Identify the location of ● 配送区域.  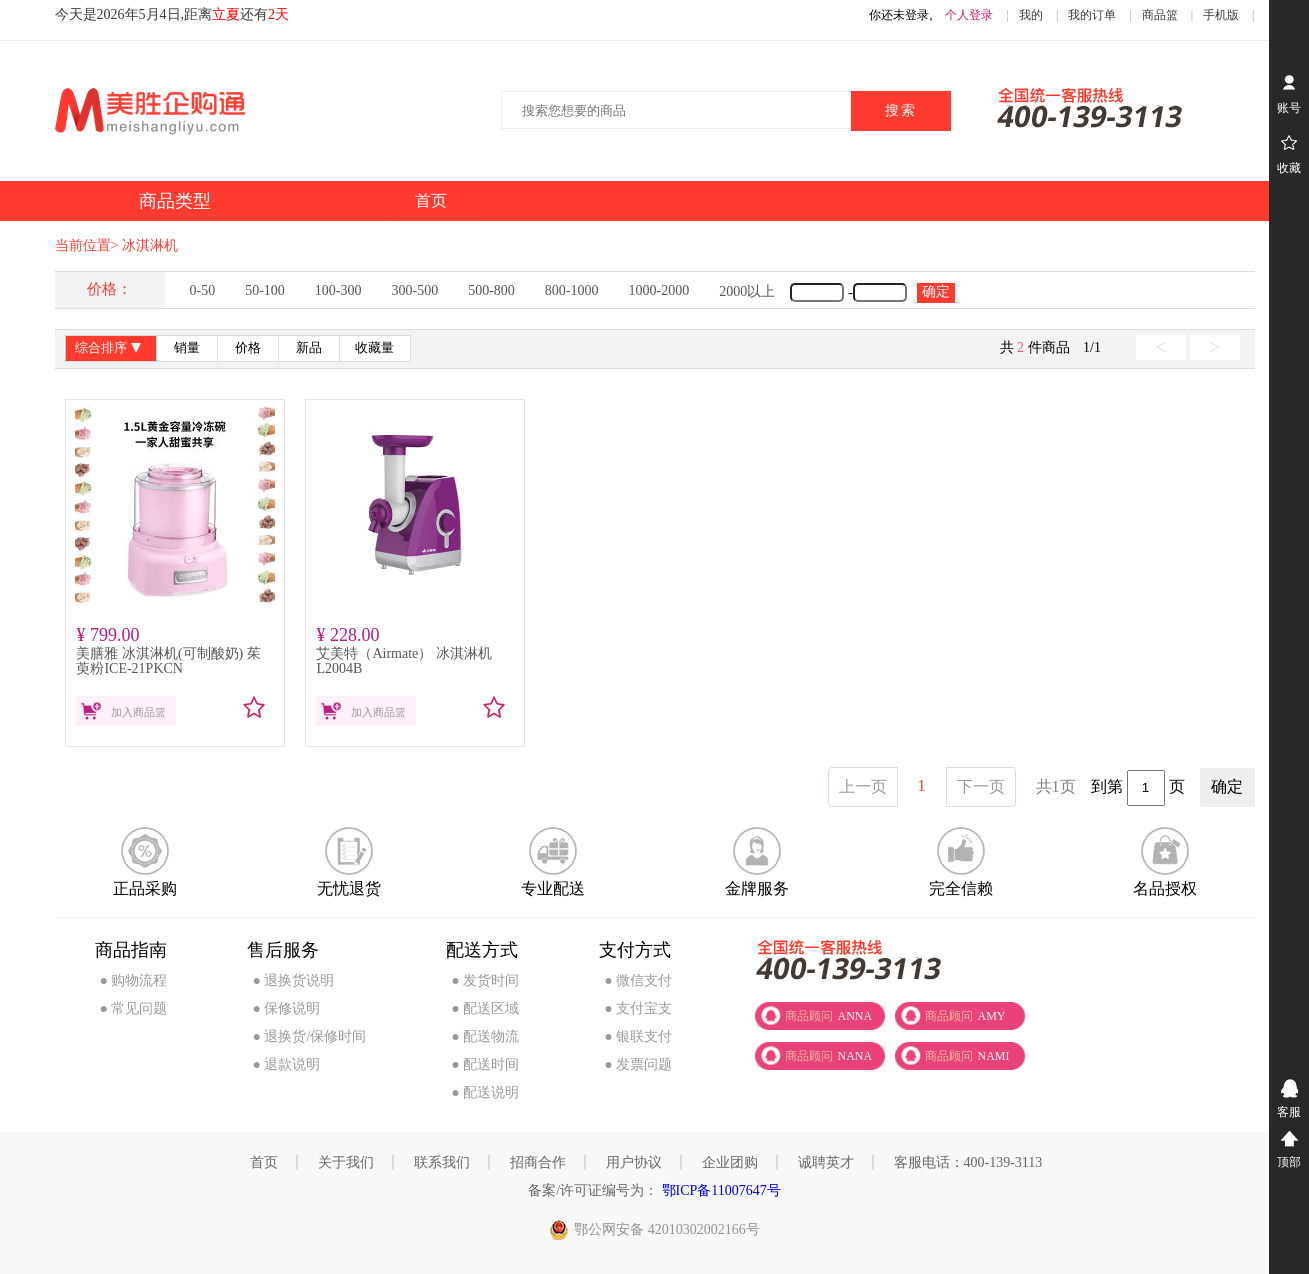
(485, 1008).